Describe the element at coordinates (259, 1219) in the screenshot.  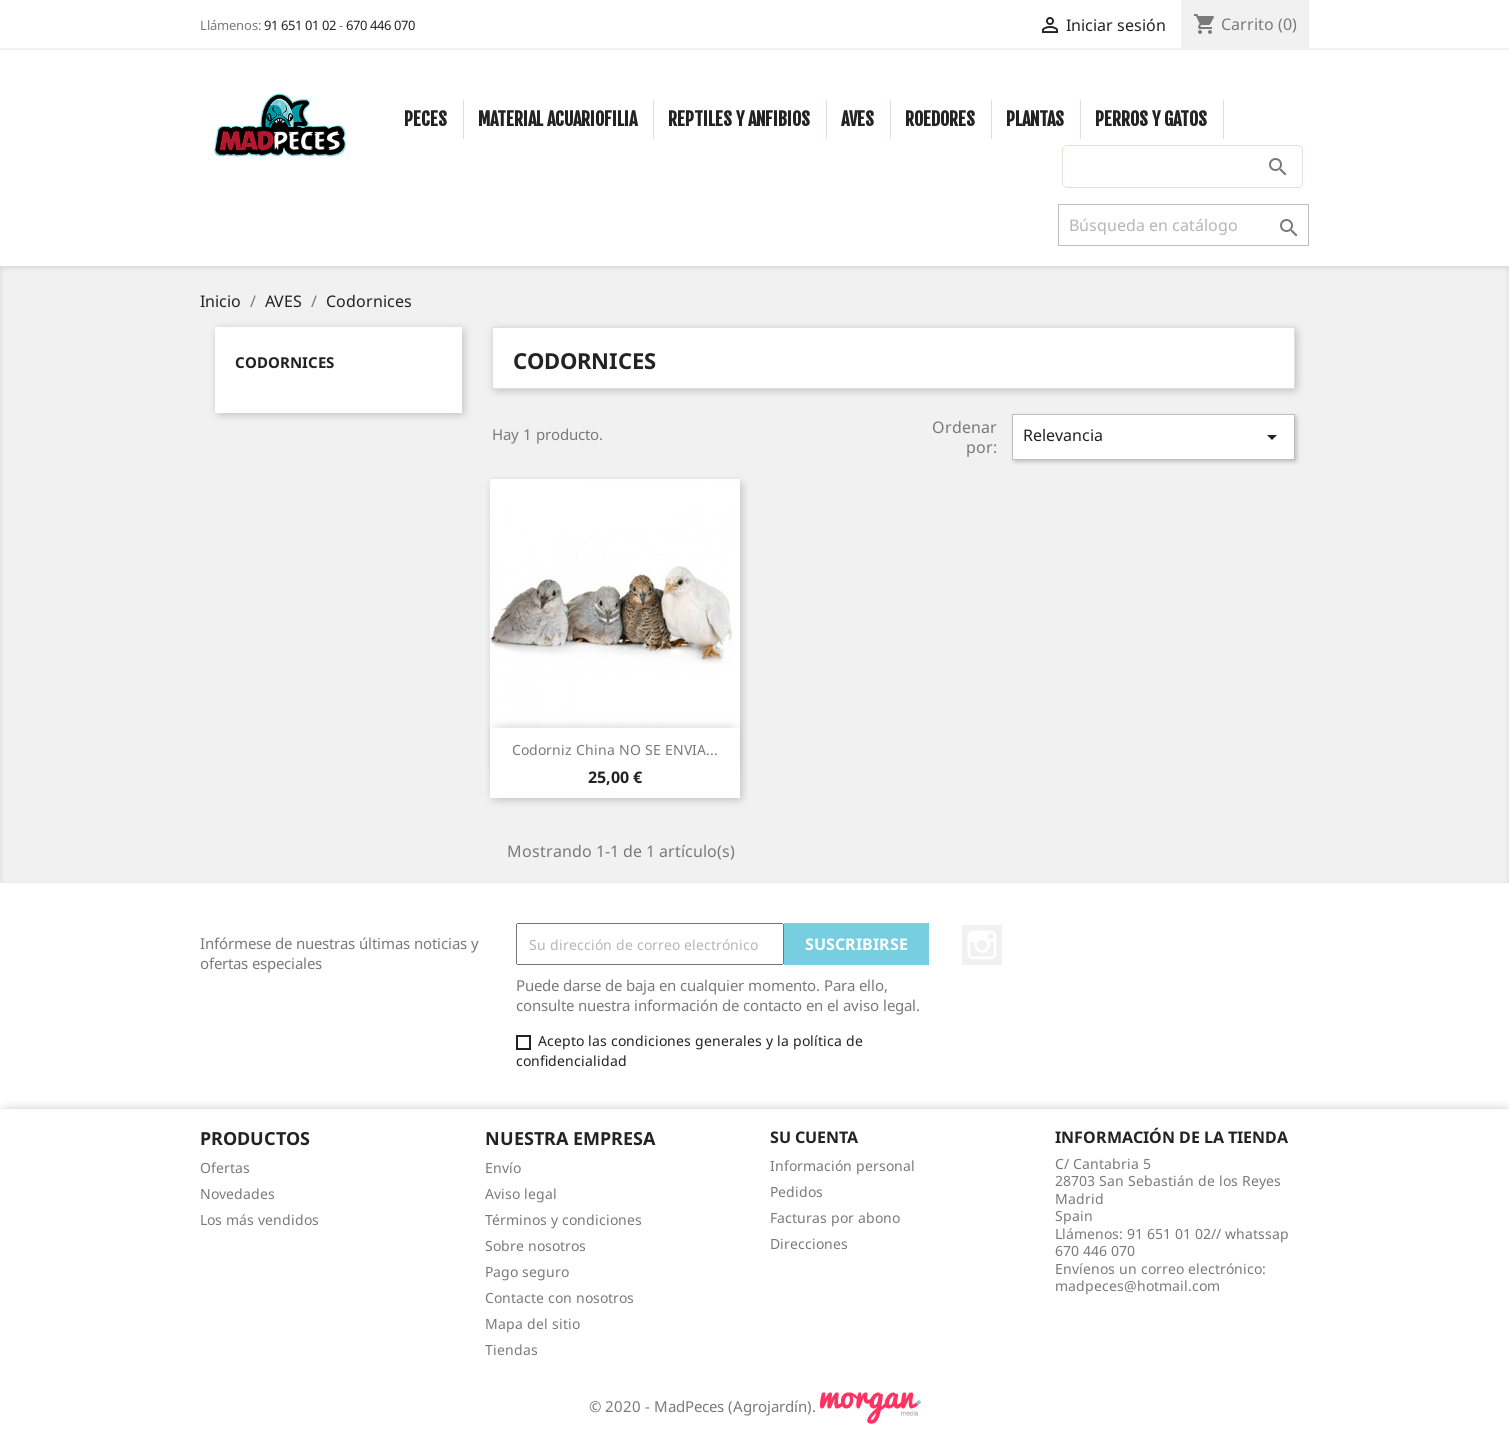
I see `Los más vendidos` at that location.